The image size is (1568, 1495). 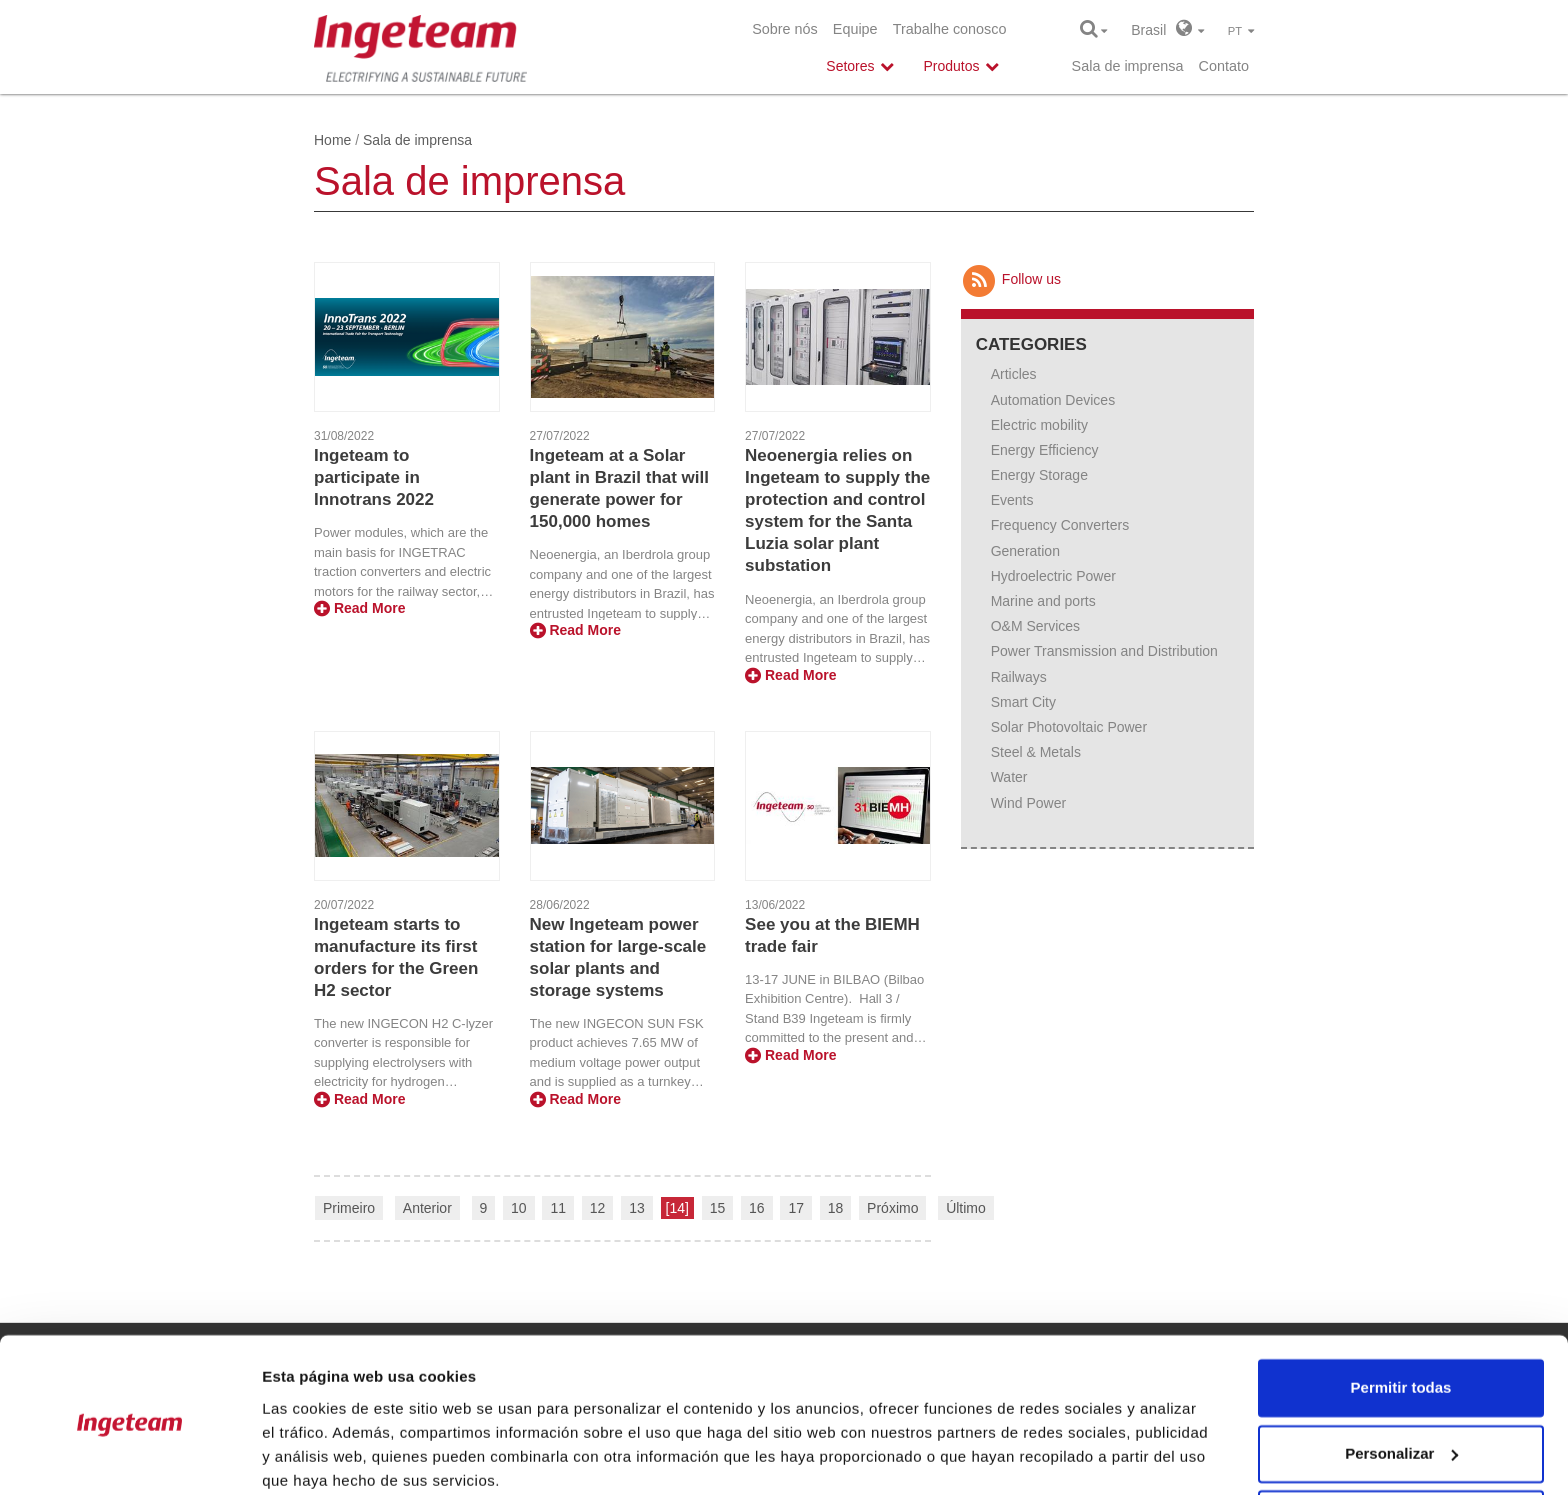 What do you see at coordinates (1028, 803) in the screenshot?
I see `Wind Power` at bounding box center [1028, 803].